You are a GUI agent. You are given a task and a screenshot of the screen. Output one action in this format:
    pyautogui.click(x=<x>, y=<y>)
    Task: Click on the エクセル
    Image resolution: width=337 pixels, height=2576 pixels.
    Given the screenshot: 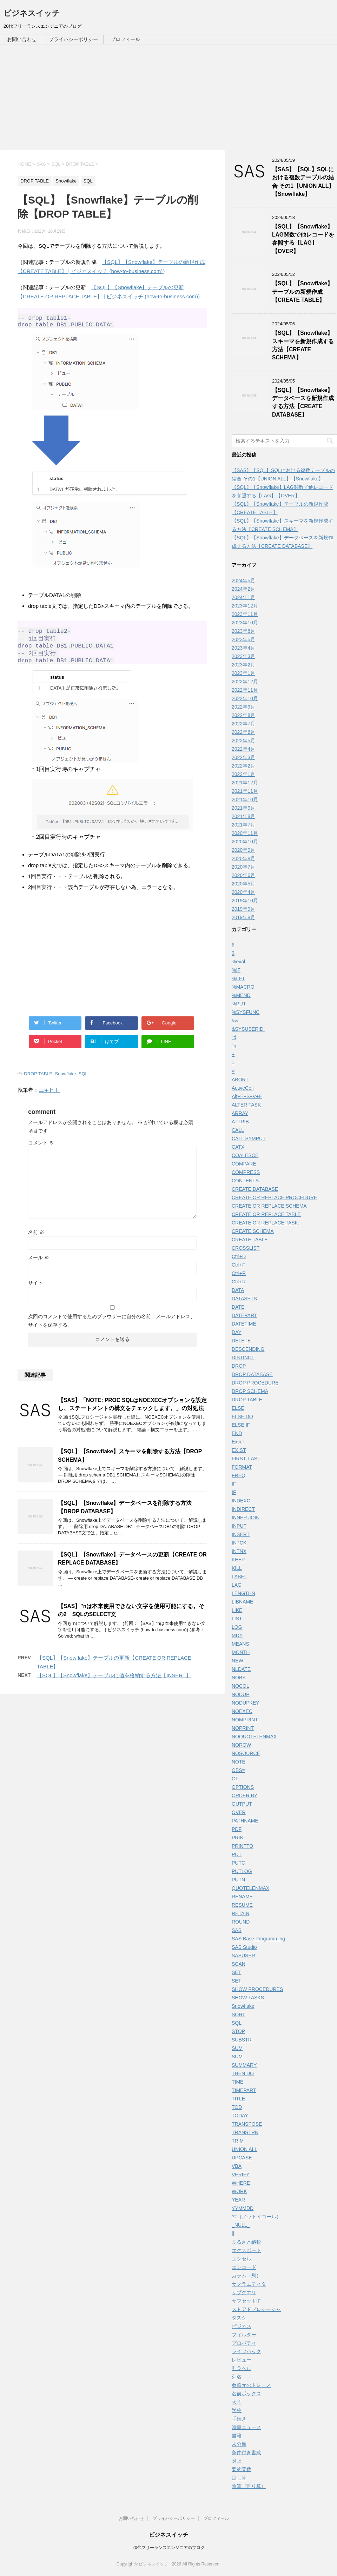 What is the action you would take?
    pyautogui.click(x=241, y=2259)
    